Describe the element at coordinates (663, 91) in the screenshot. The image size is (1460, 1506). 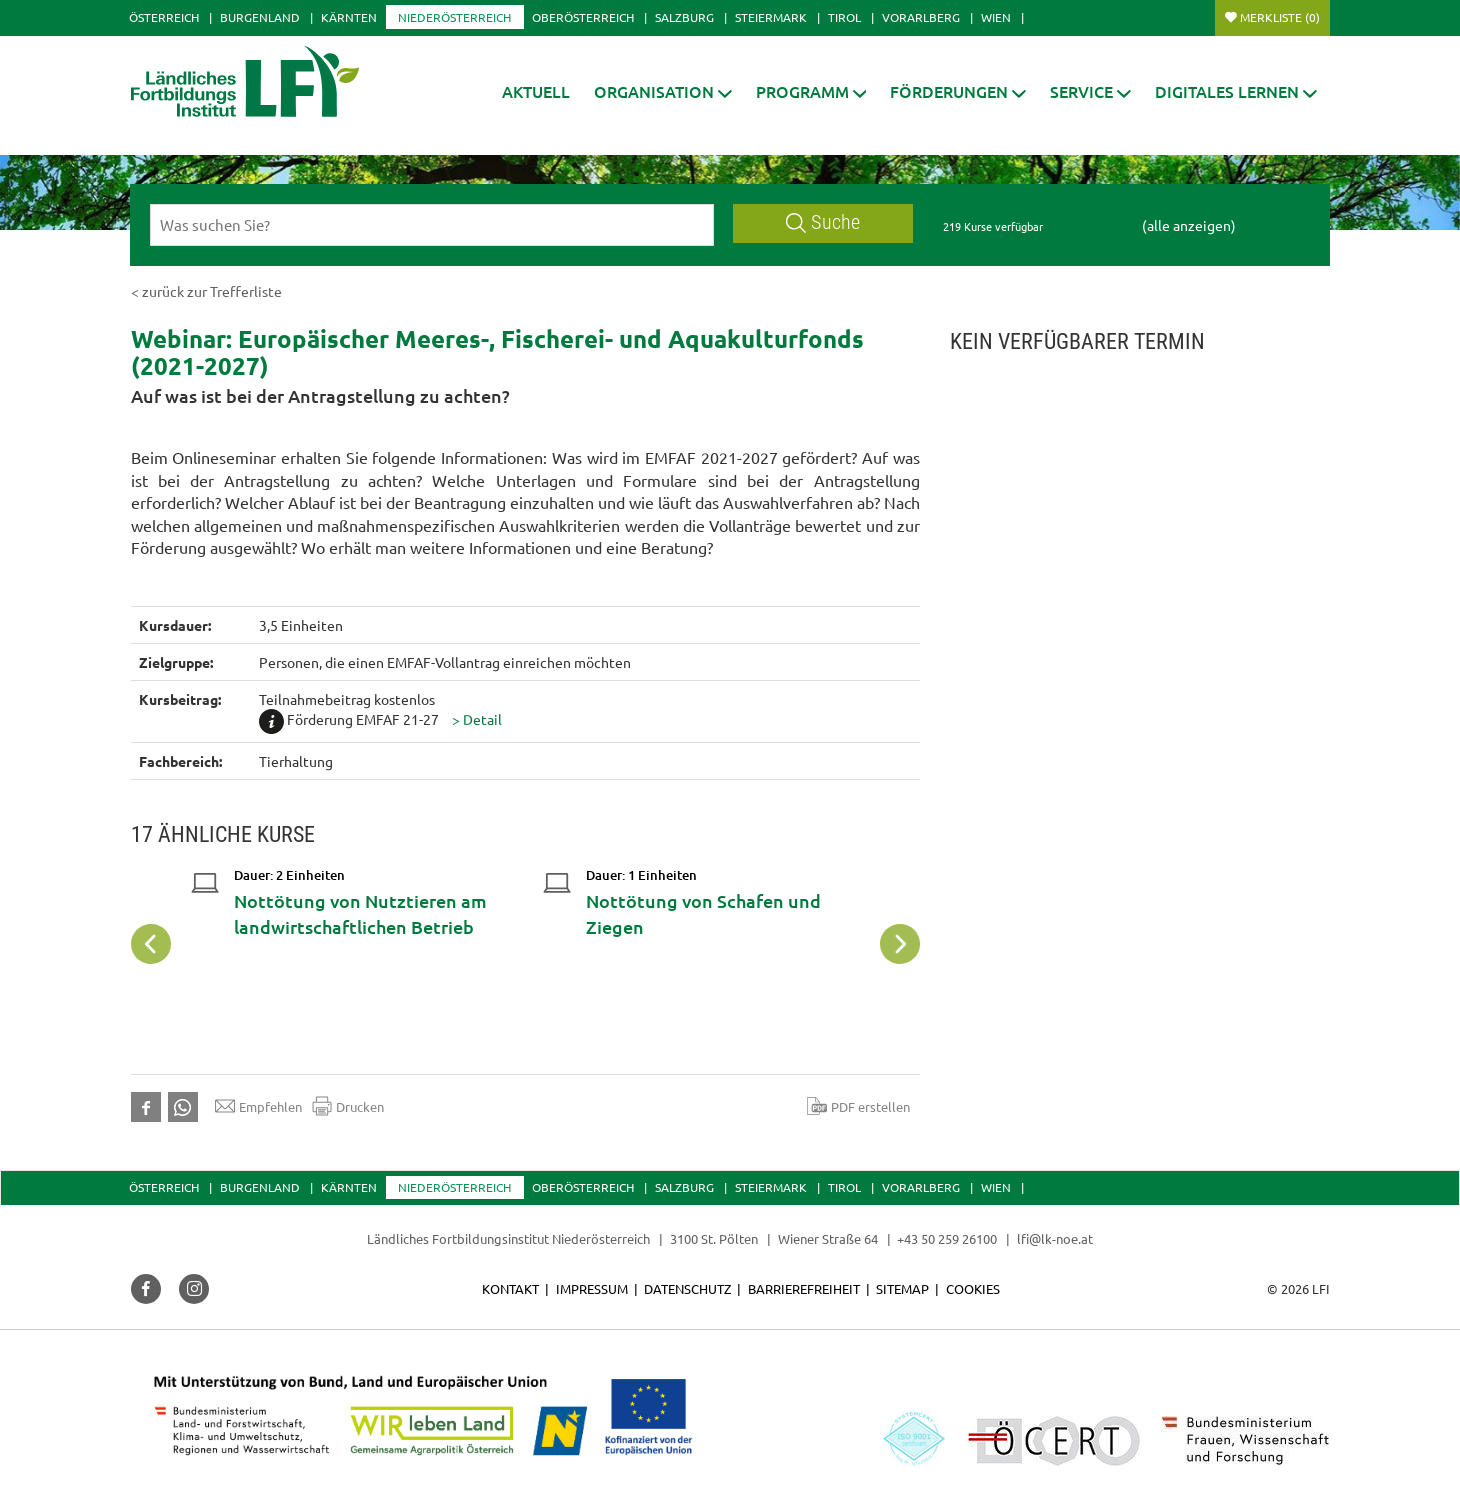
I see `[button]` at that location.